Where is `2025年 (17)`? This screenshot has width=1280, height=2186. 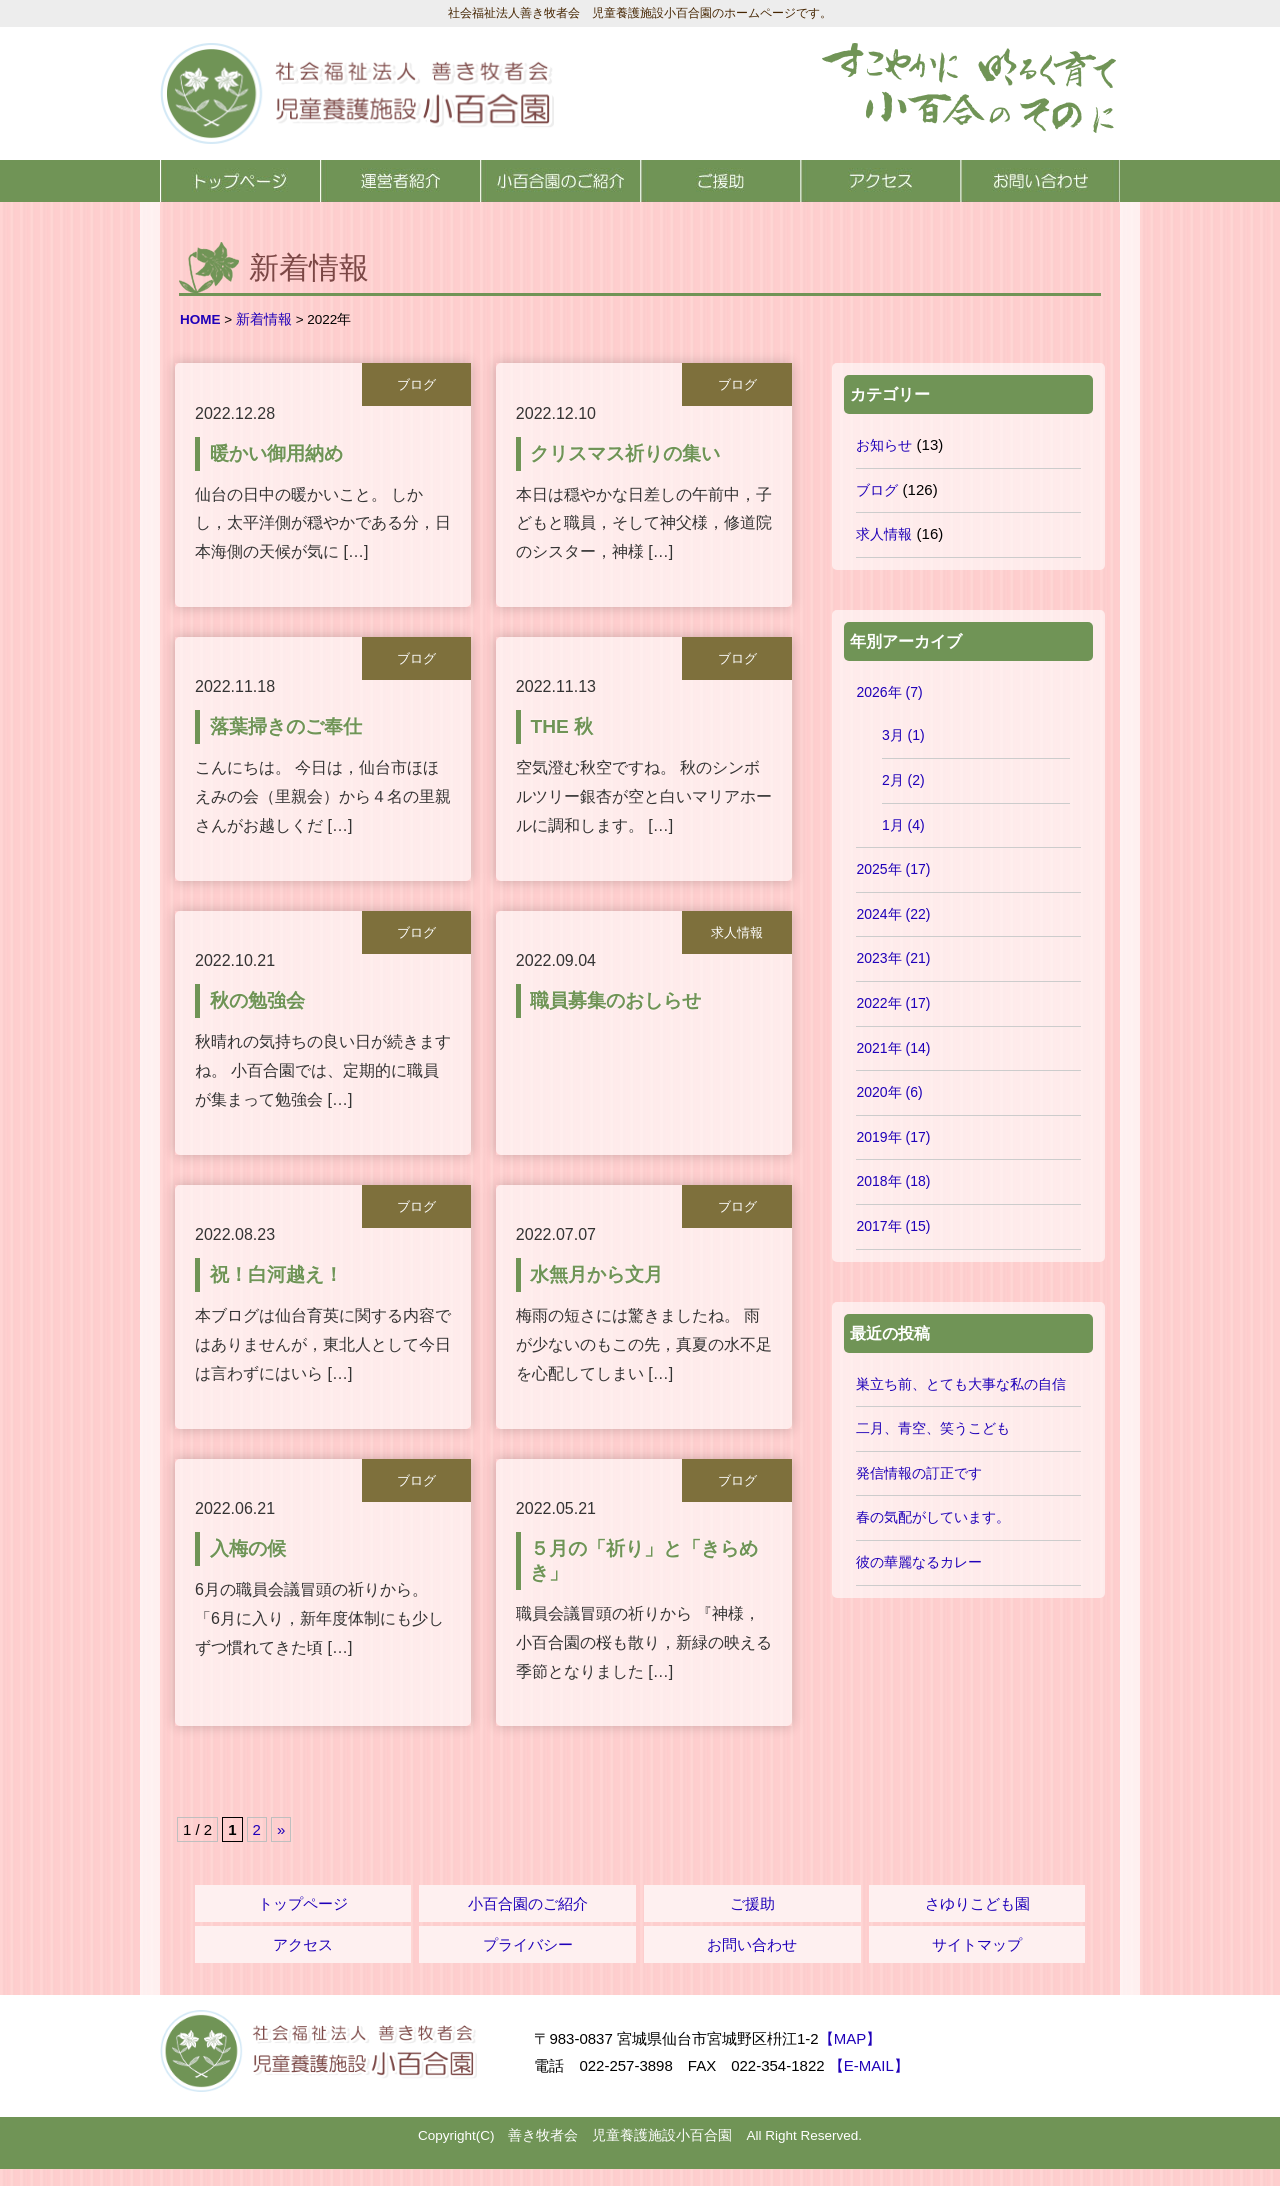 2025年 (17) is located at coordinates (893, 869).